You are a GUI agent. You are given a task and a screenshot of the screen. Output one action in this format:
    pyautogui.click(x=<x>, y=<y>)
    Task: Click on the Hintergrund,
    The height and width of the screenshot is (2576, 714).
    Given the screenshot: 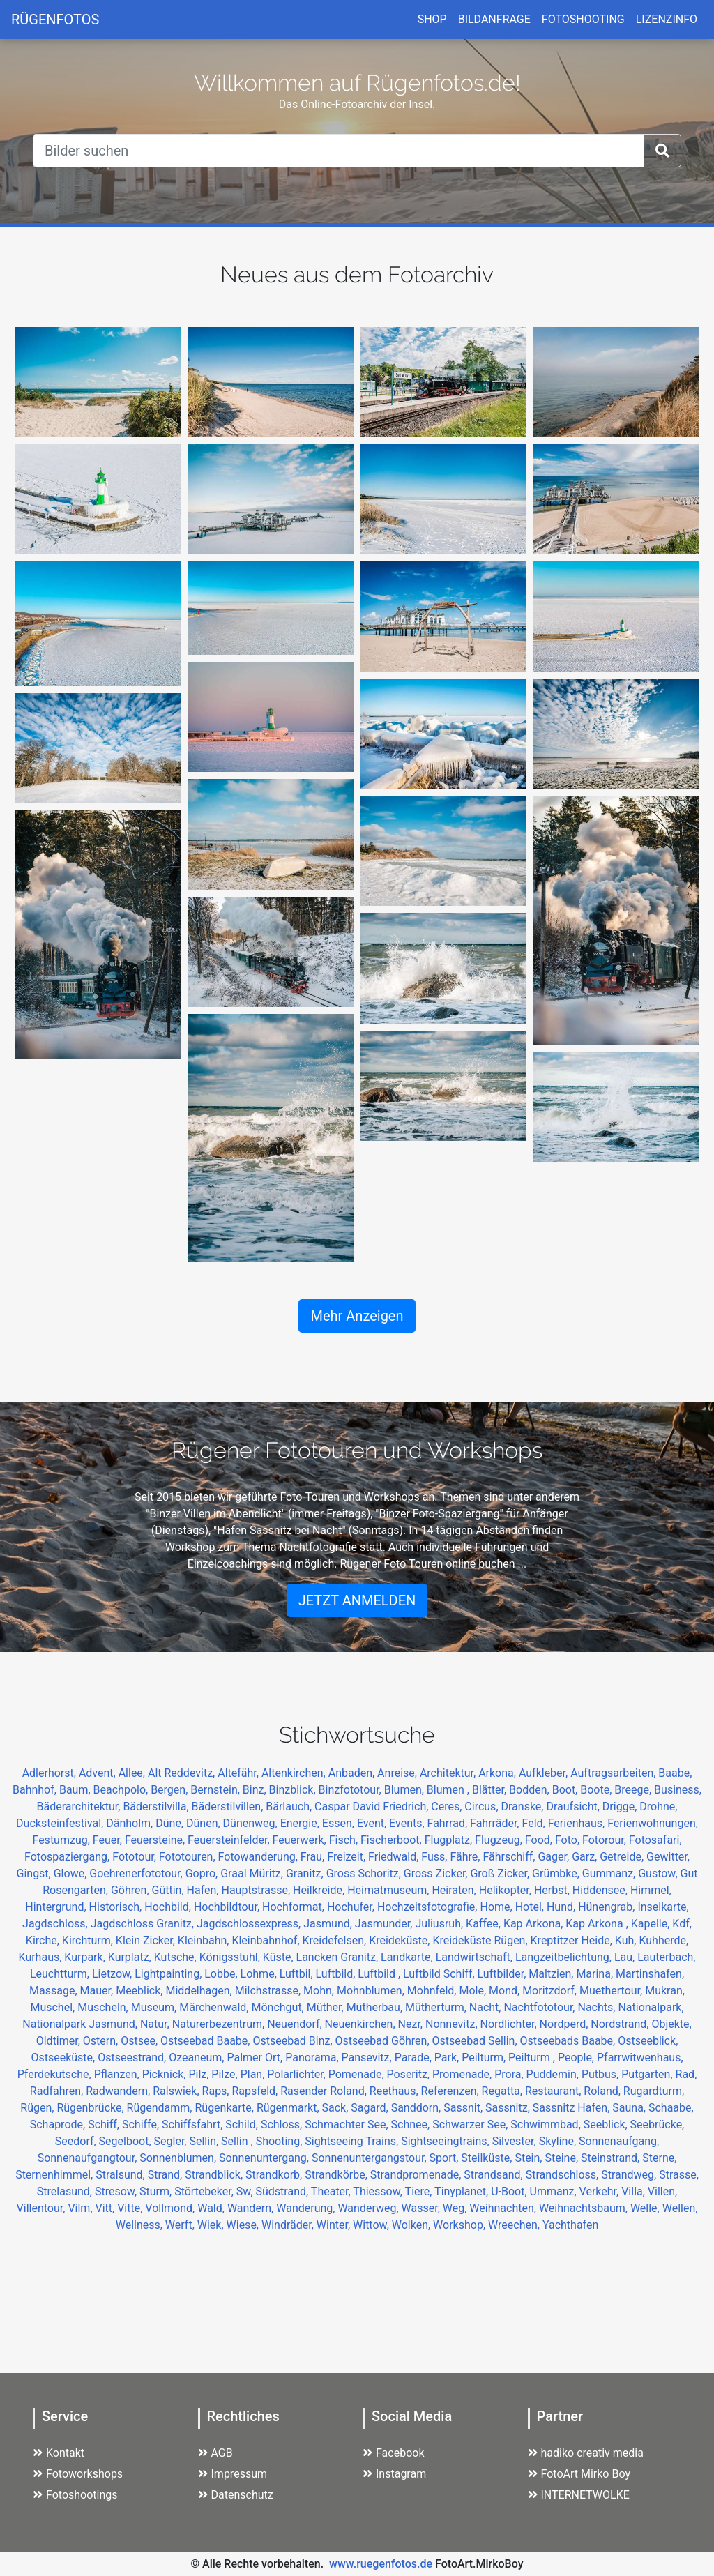 What is the action you would take?
    pyautogui.click(x=57, y=1907)
    